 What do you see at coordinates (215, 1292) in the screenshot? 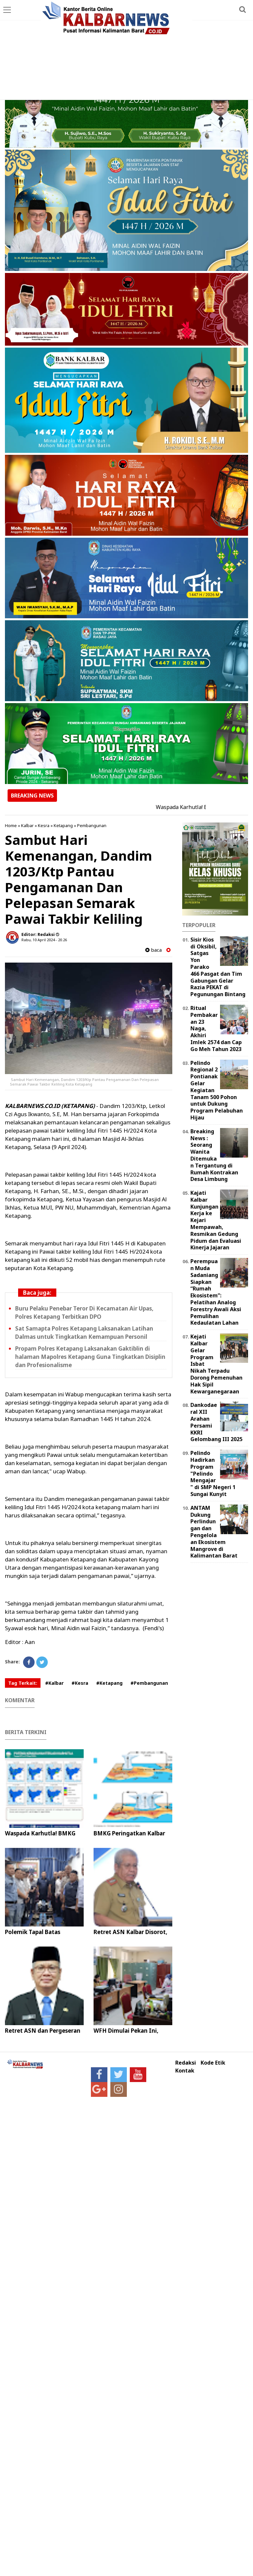
I see `Perempuan Muda Sadaniang Siapkan “Rumah Ekosistem”: Pelatihan Analog Forestry Awali Aksi Pemulihan Kedaulatan Lahan` at bounding box center [215, 1292].